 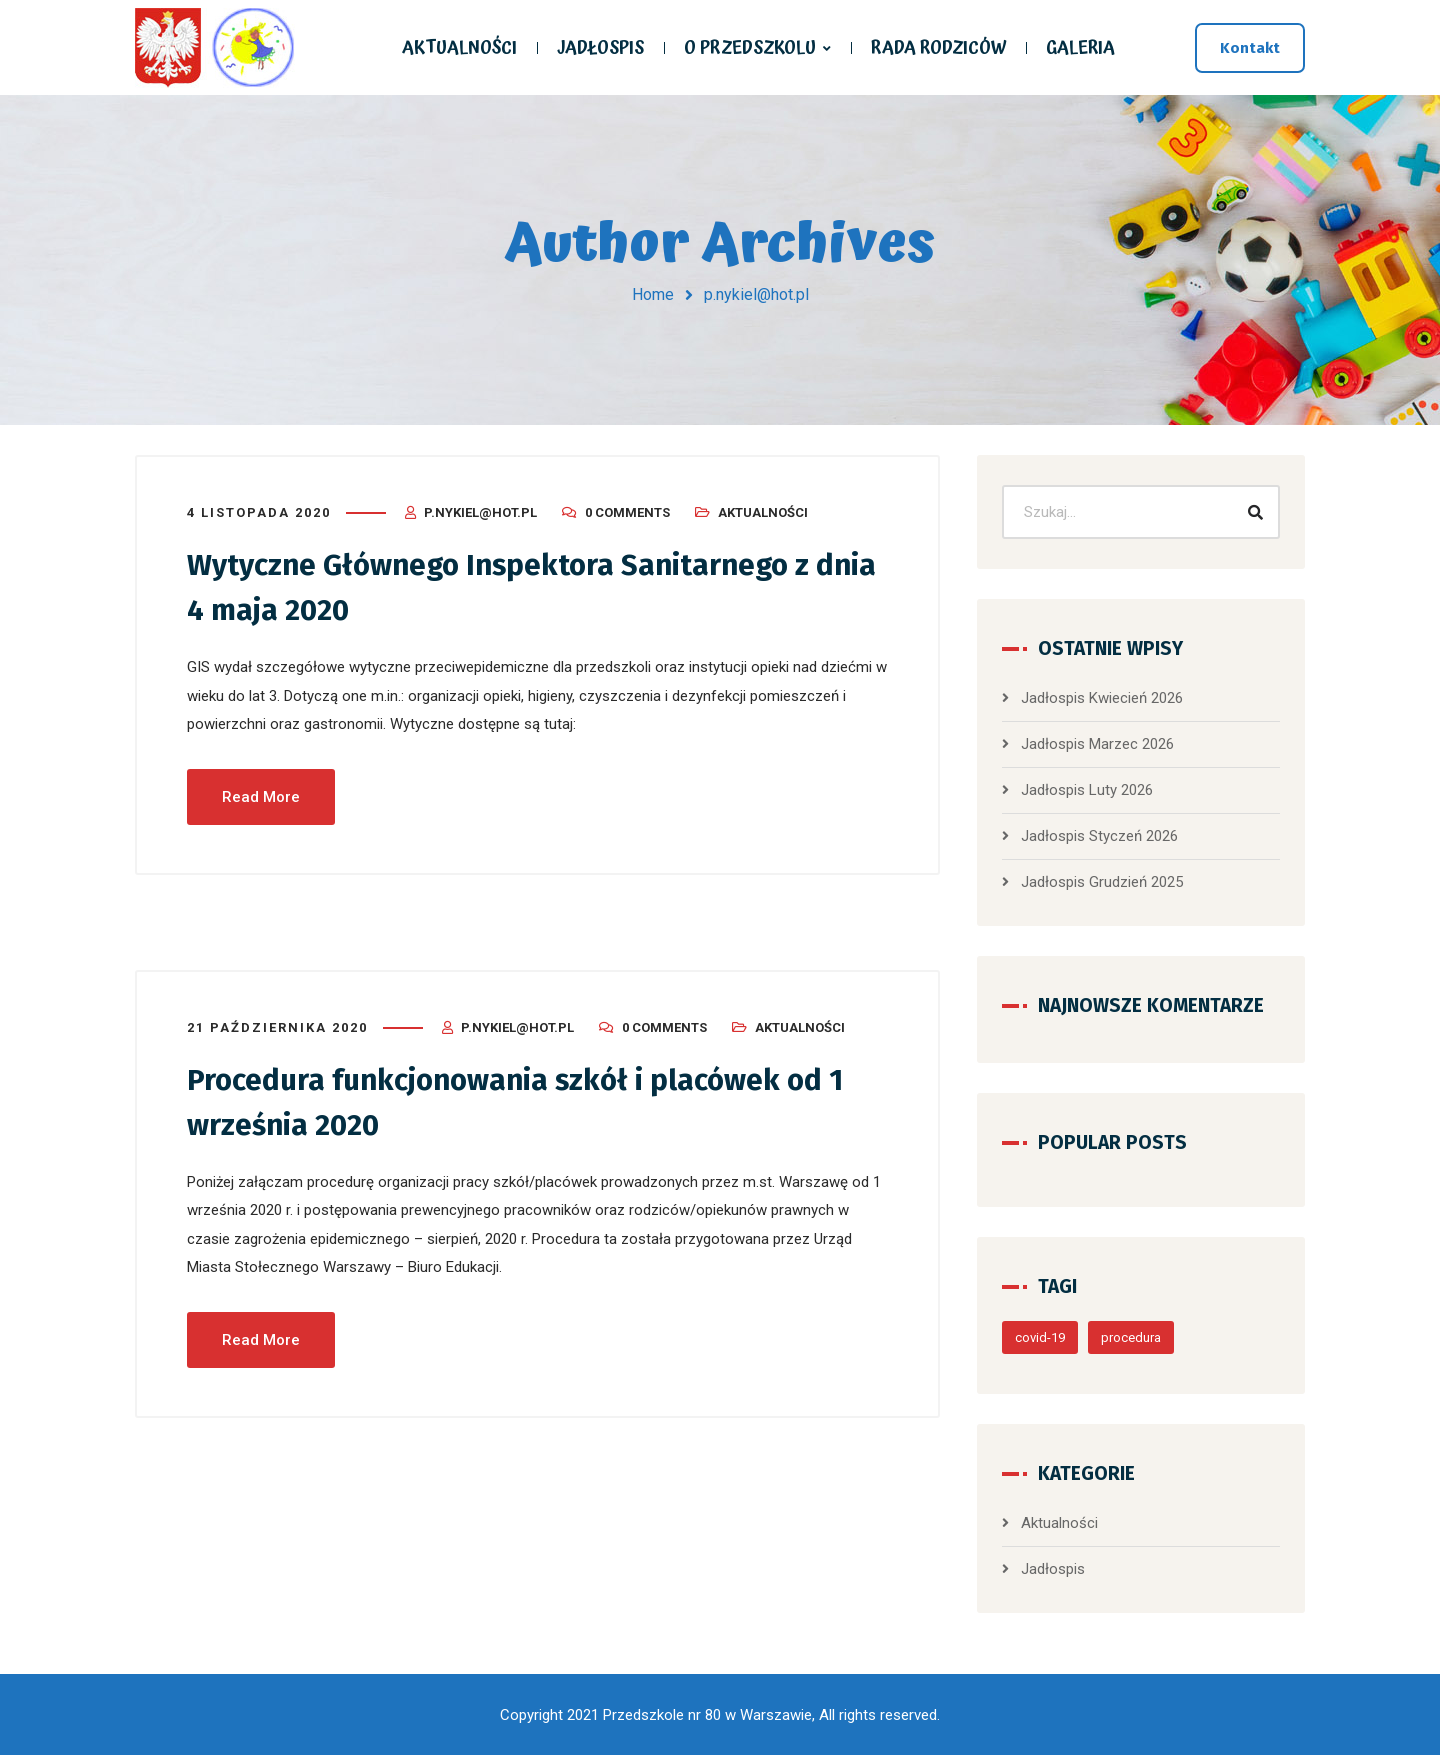 I want to click on procedura, so click(x=1131, y=1337).